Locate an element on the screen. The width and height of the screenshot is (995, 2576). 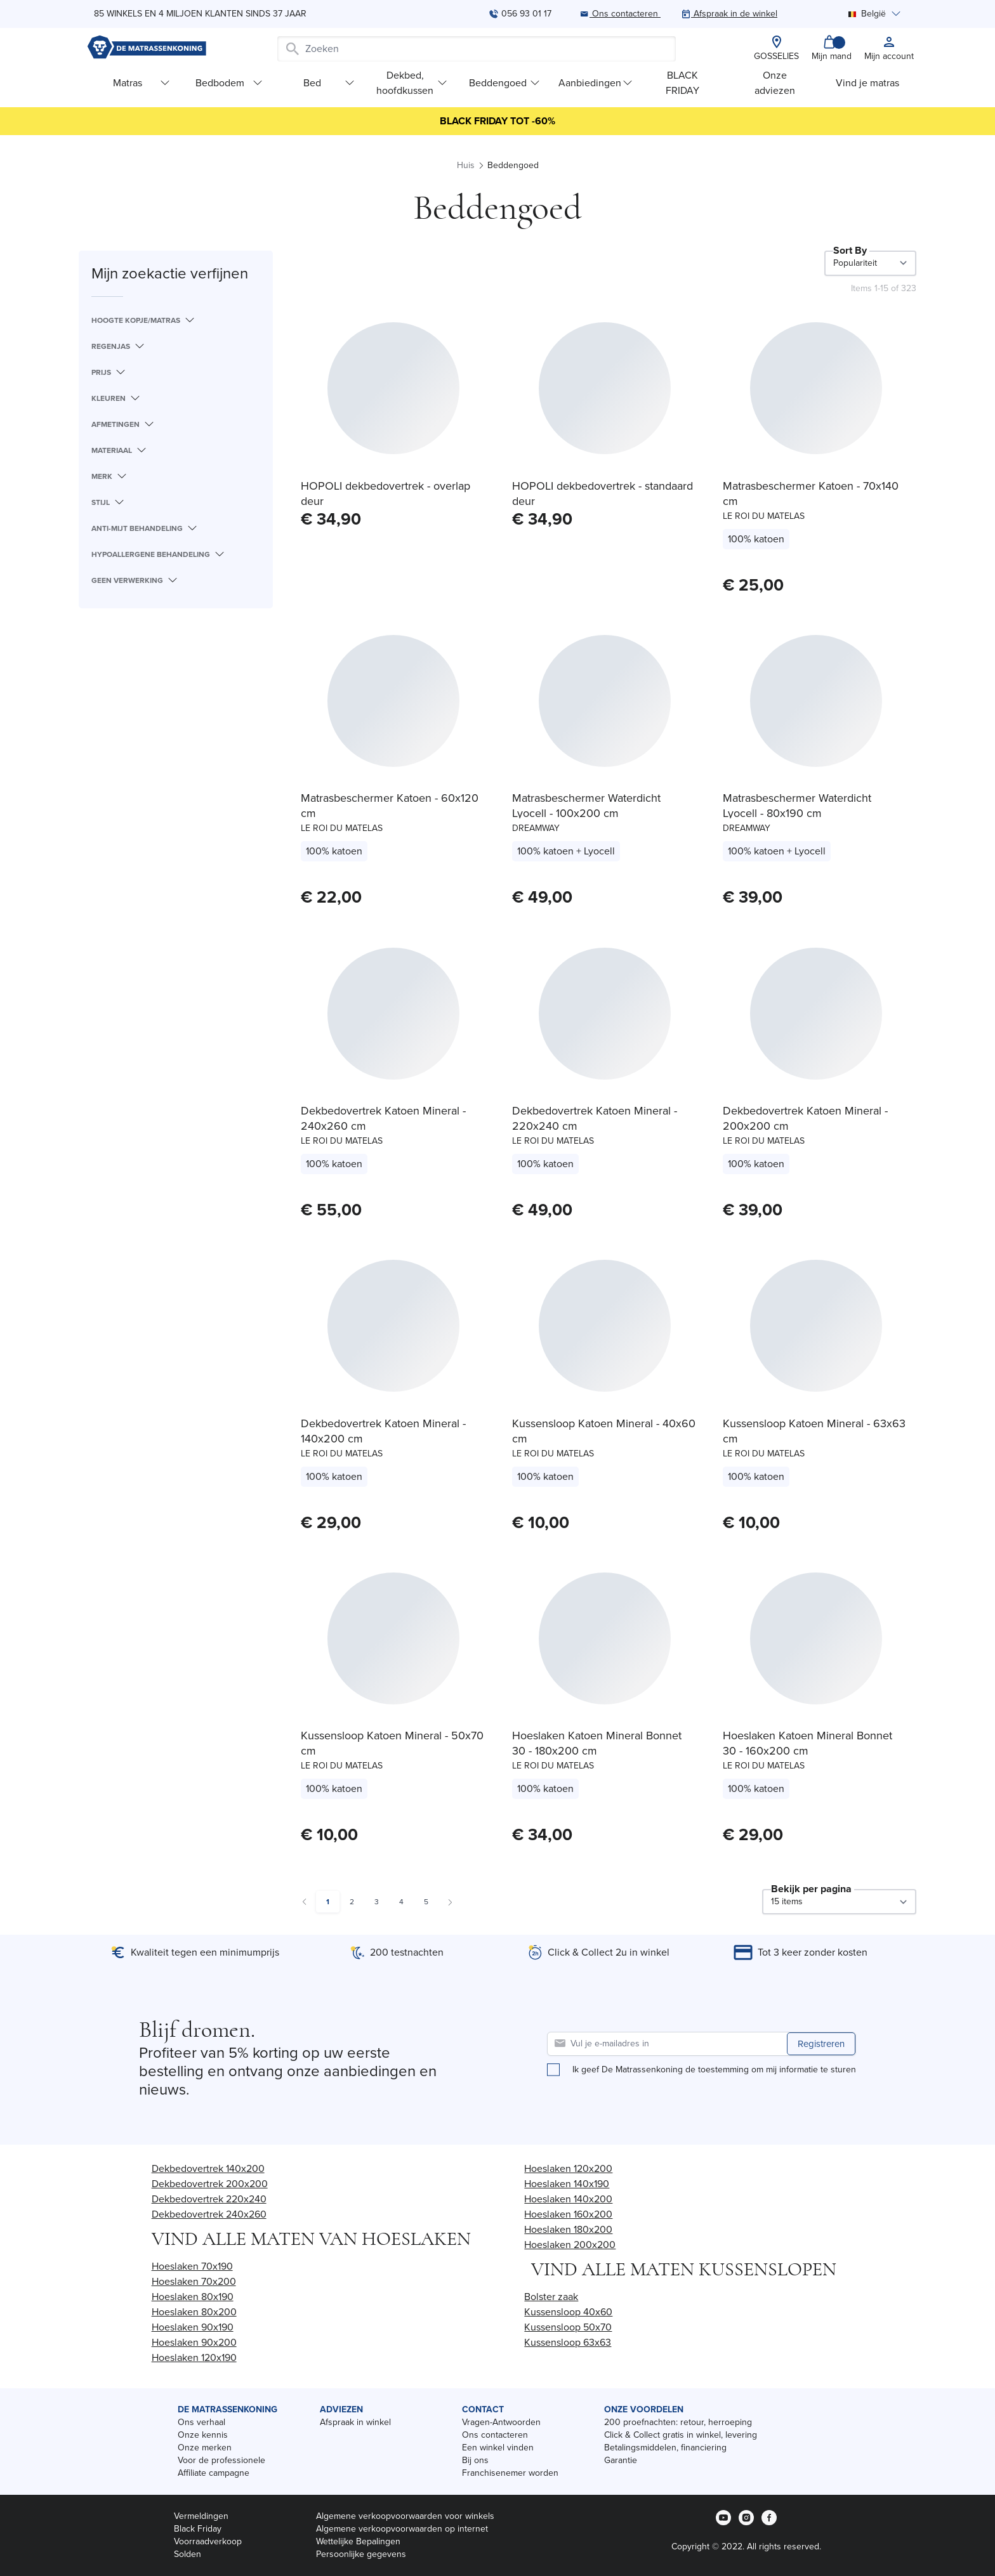
Dekbedovertrek 240x260 is located at coordinates (209, 2214).